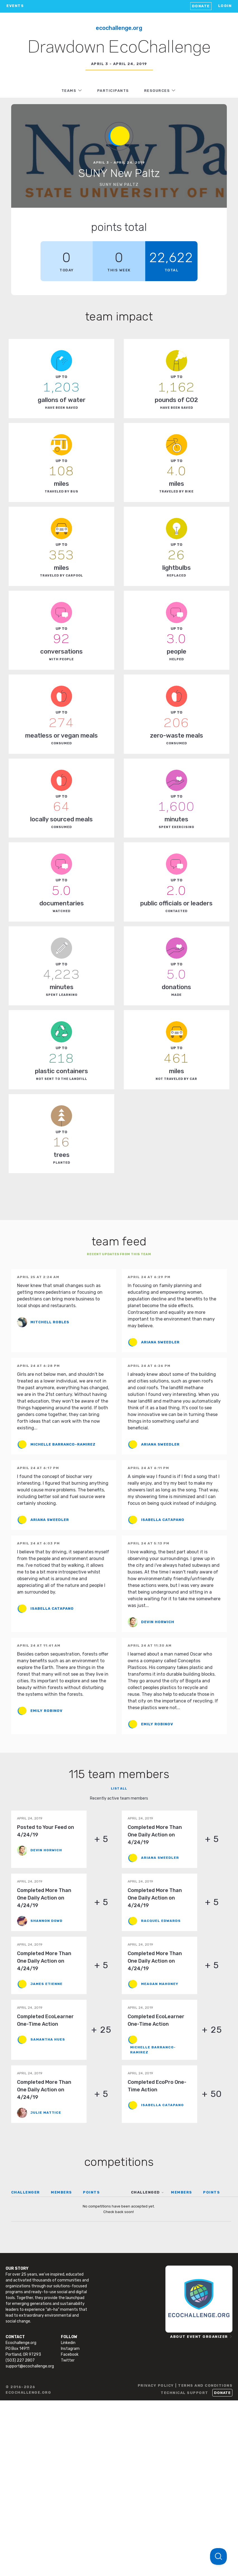  Describe the element at coordinates (185, 2385) in the screenshot. I see `PRIVACY POLICY | TERMS AND CONDITIONS` at that location.